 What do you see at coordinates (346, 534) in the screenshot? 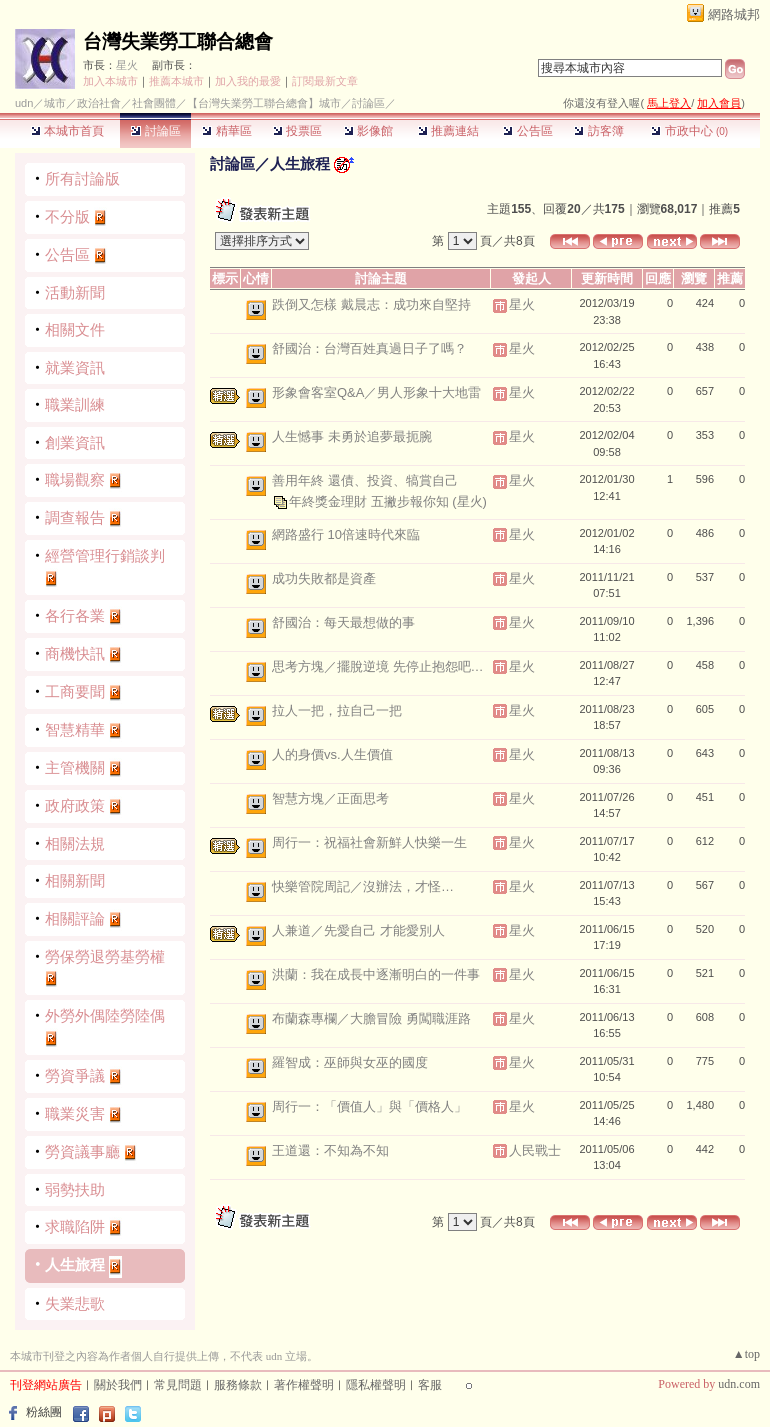
I see `網路盛行 10倍速時代來臨` at bounding box center [346, 534].